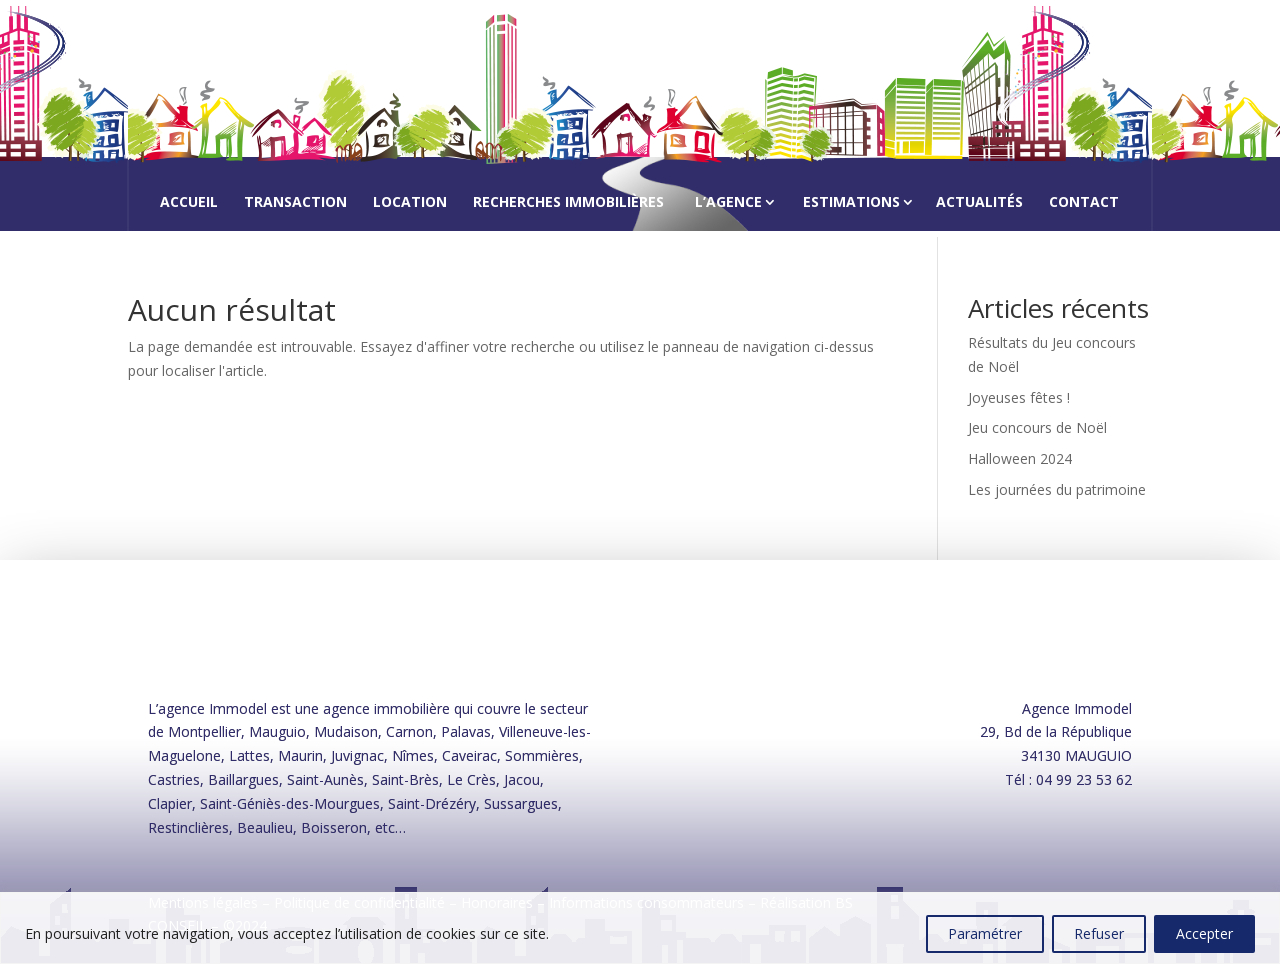  Describe the element at coordinates (189, 203) in the screenshot. I see `Accueil` at that location.